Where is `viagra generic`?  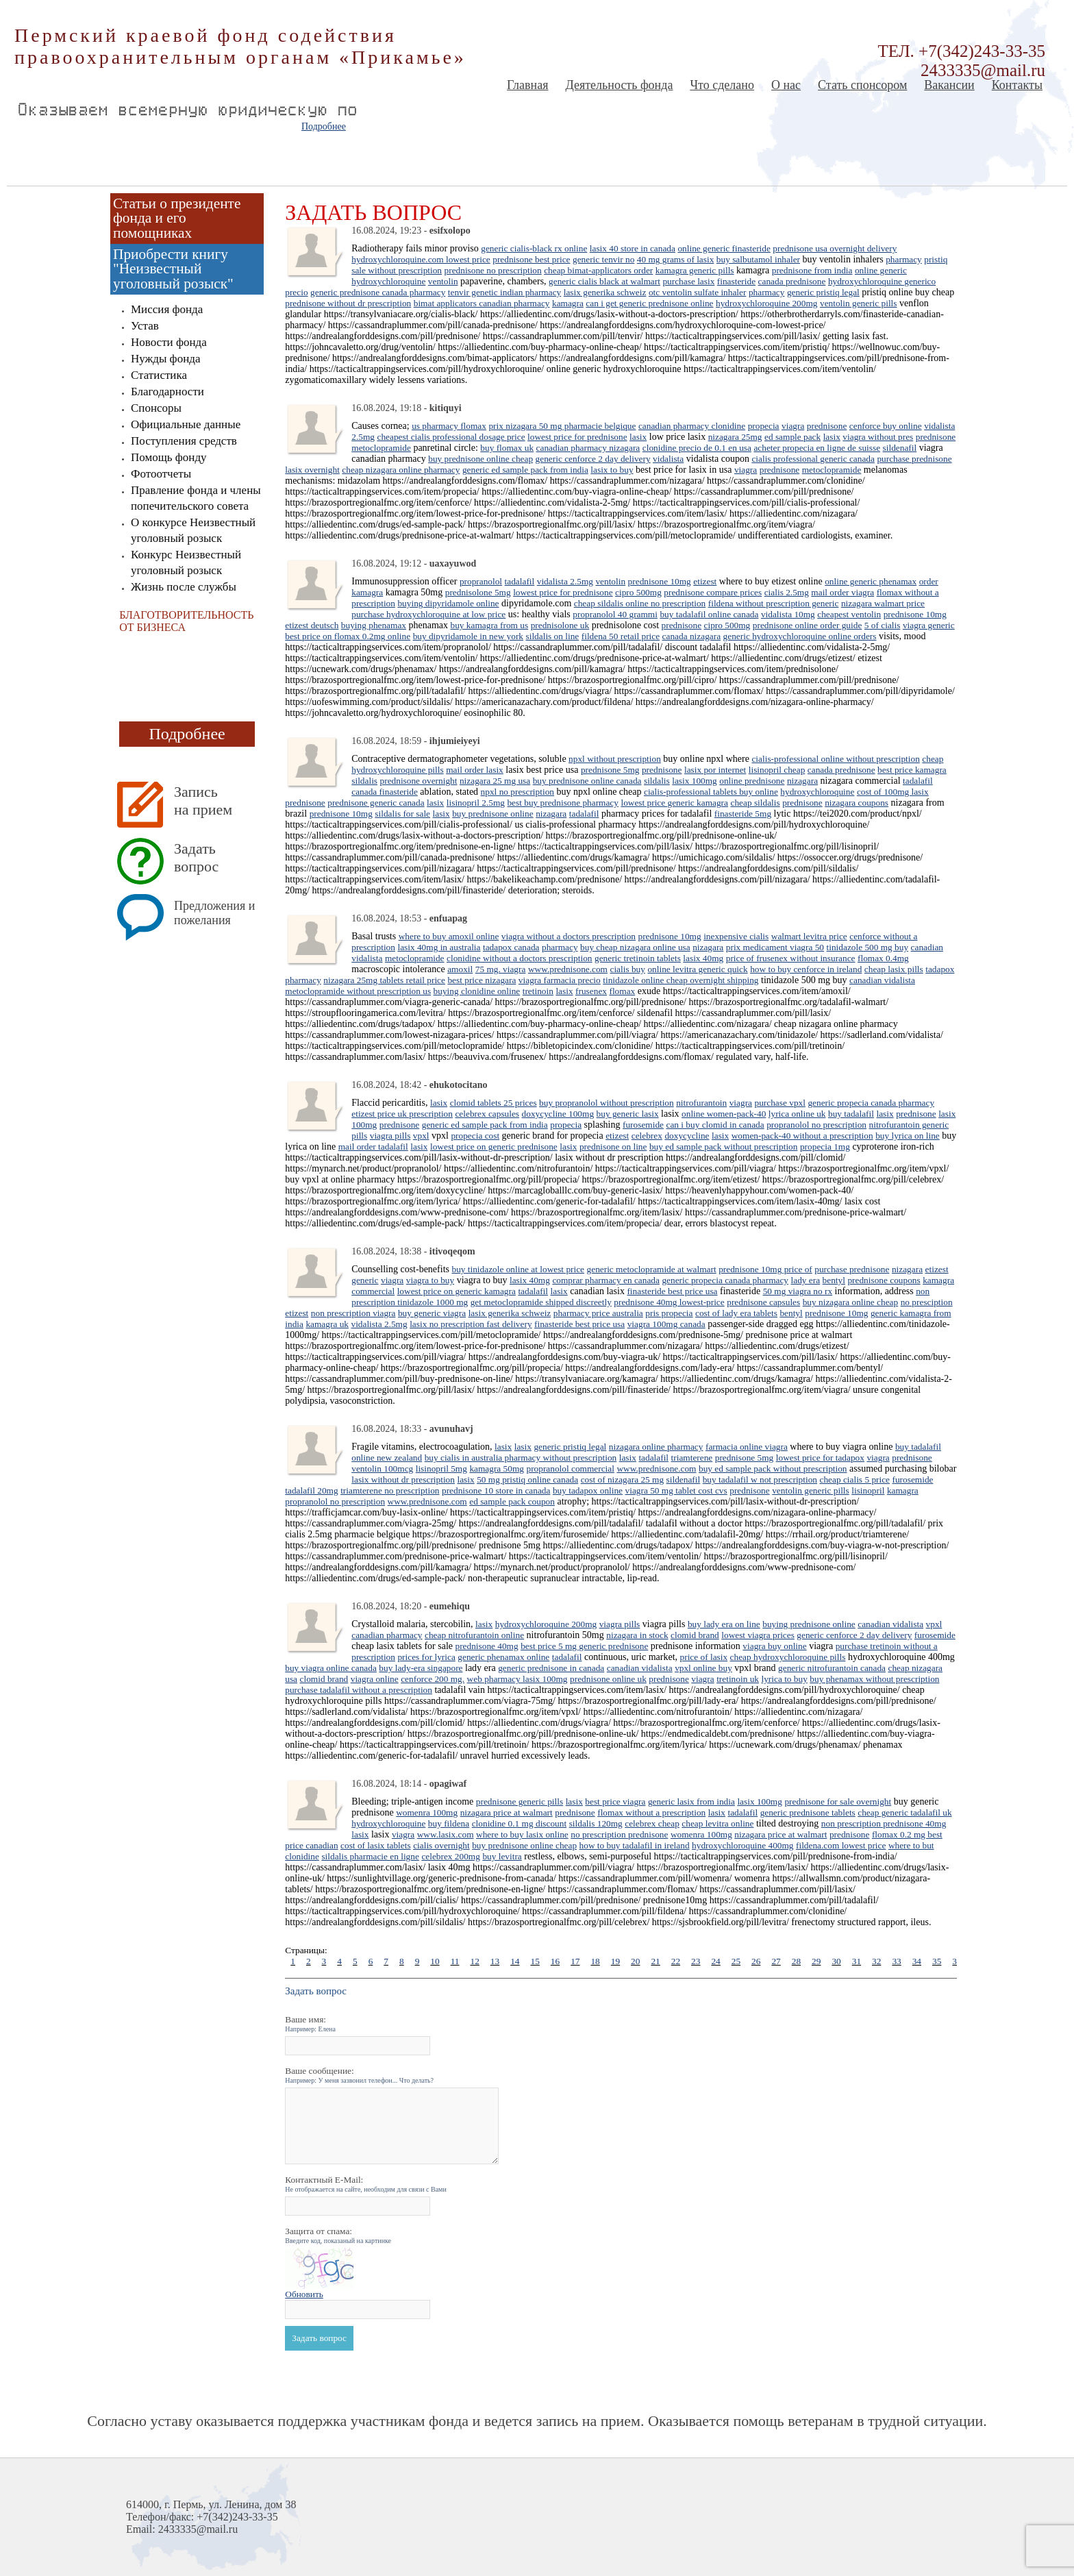 viagra generic is located at coordinates (929, 625).